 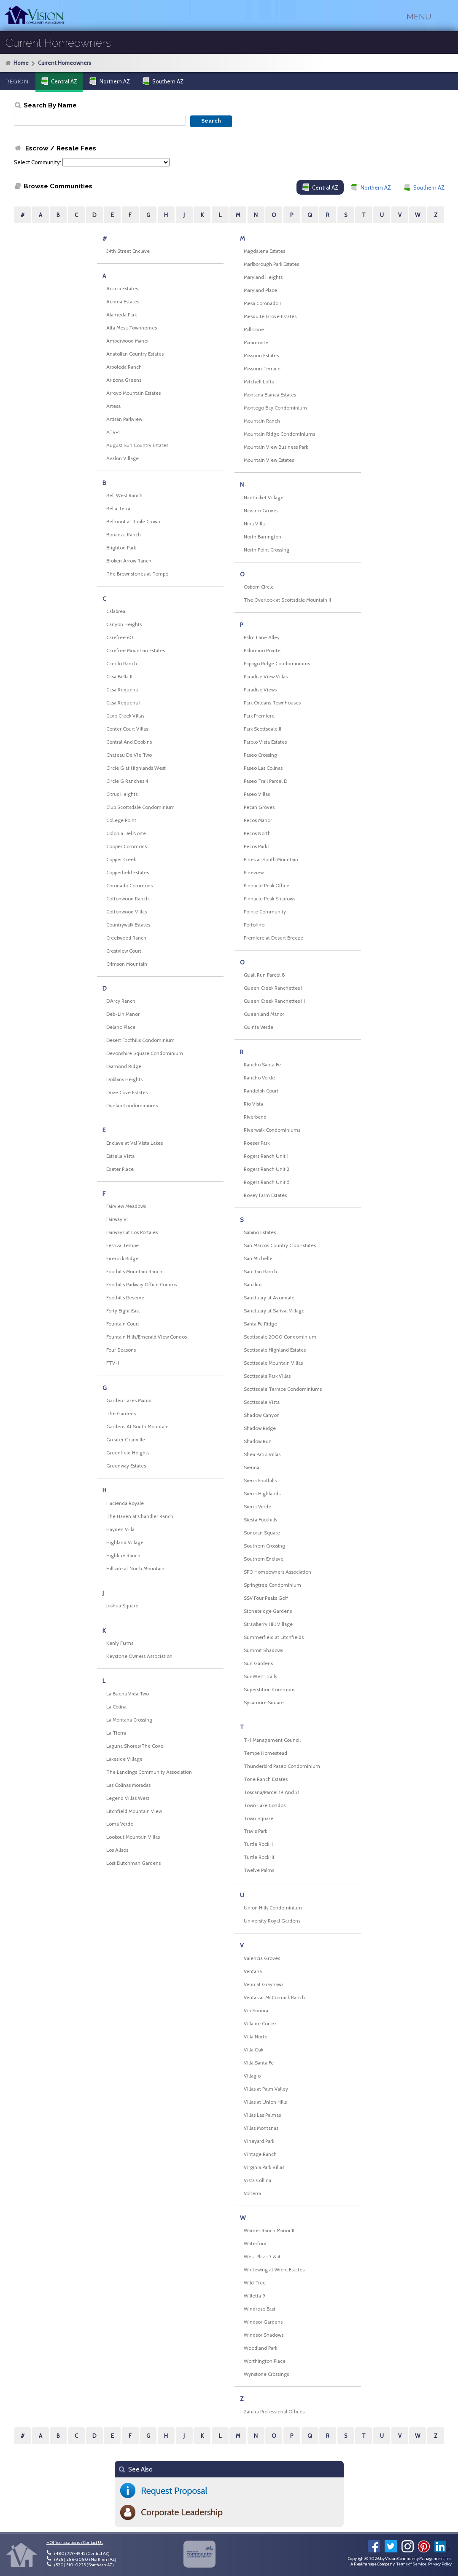 I want to click on Brighton Park, so click(x=121, y=548).